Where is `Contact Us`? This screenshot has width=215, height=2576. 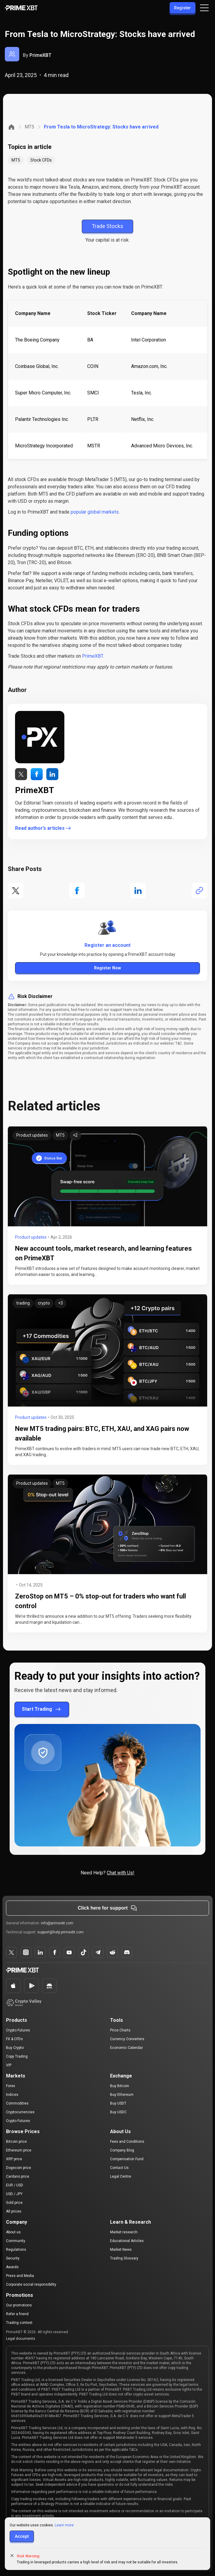
Contact Us is located at coordinates (119, 2168).